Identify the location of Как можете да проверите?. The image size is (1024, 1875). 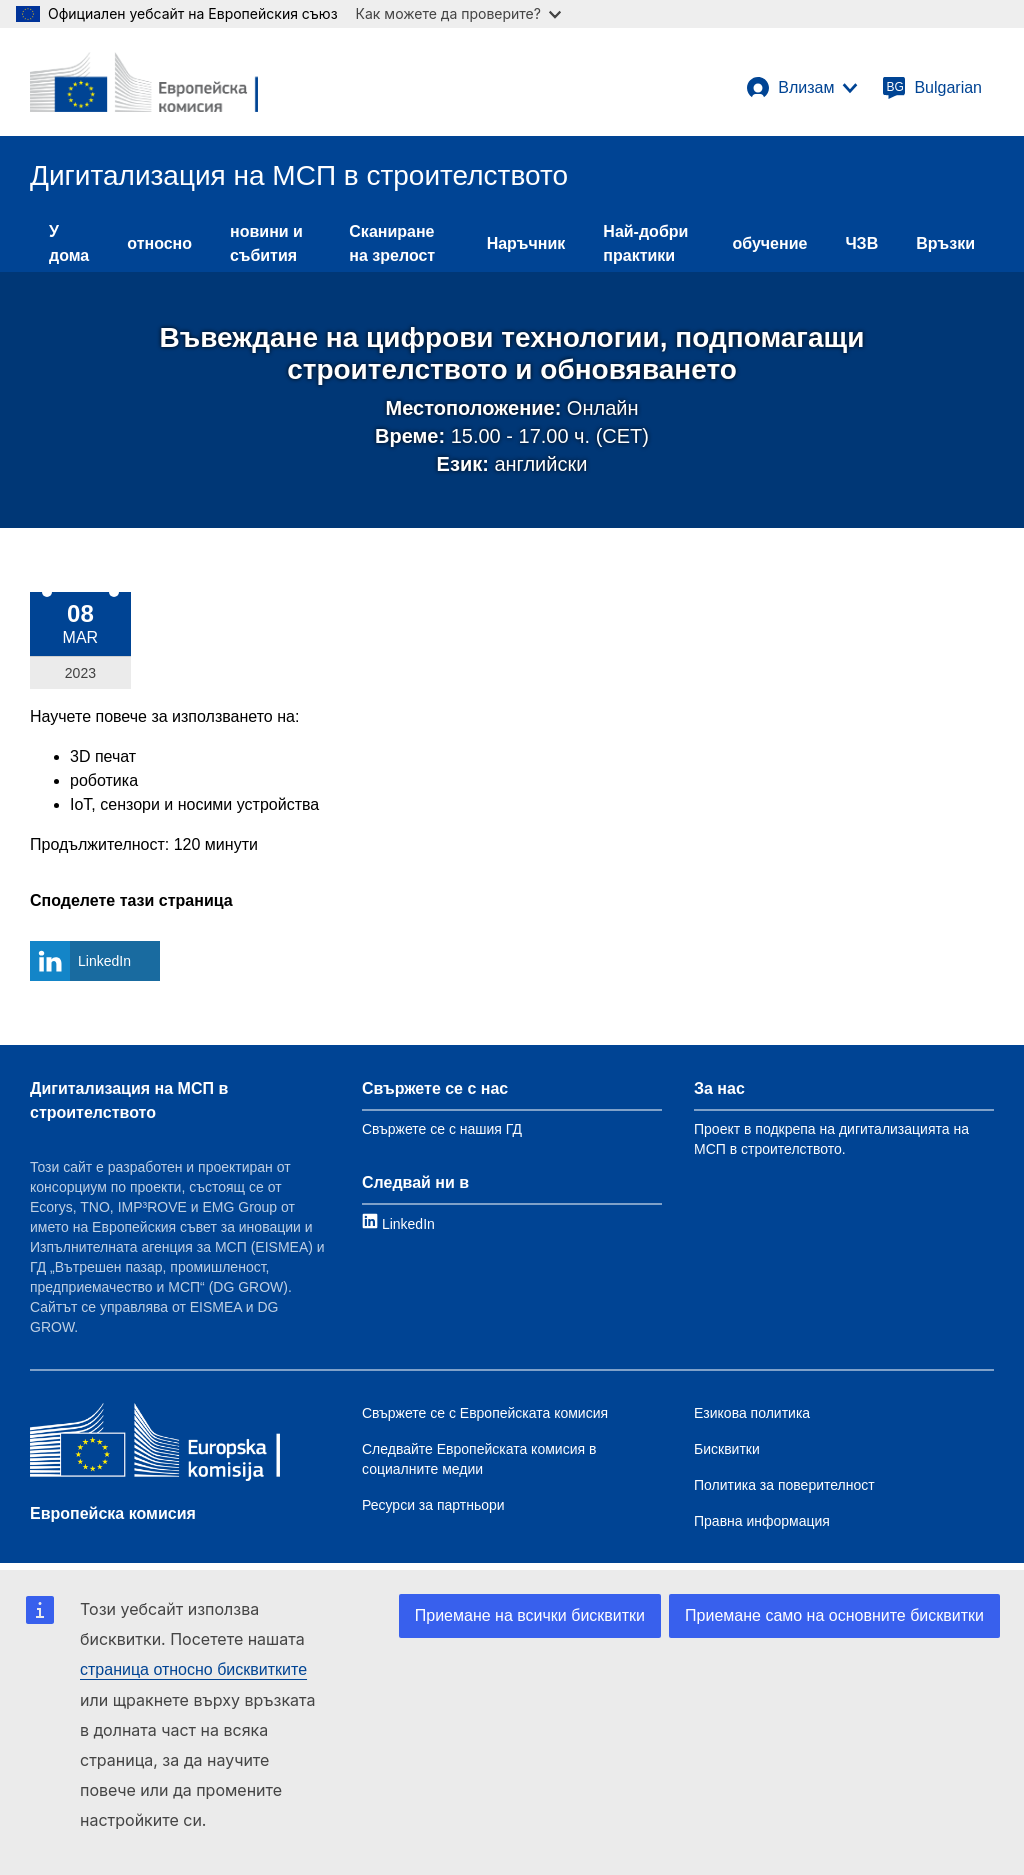
(458, 13).